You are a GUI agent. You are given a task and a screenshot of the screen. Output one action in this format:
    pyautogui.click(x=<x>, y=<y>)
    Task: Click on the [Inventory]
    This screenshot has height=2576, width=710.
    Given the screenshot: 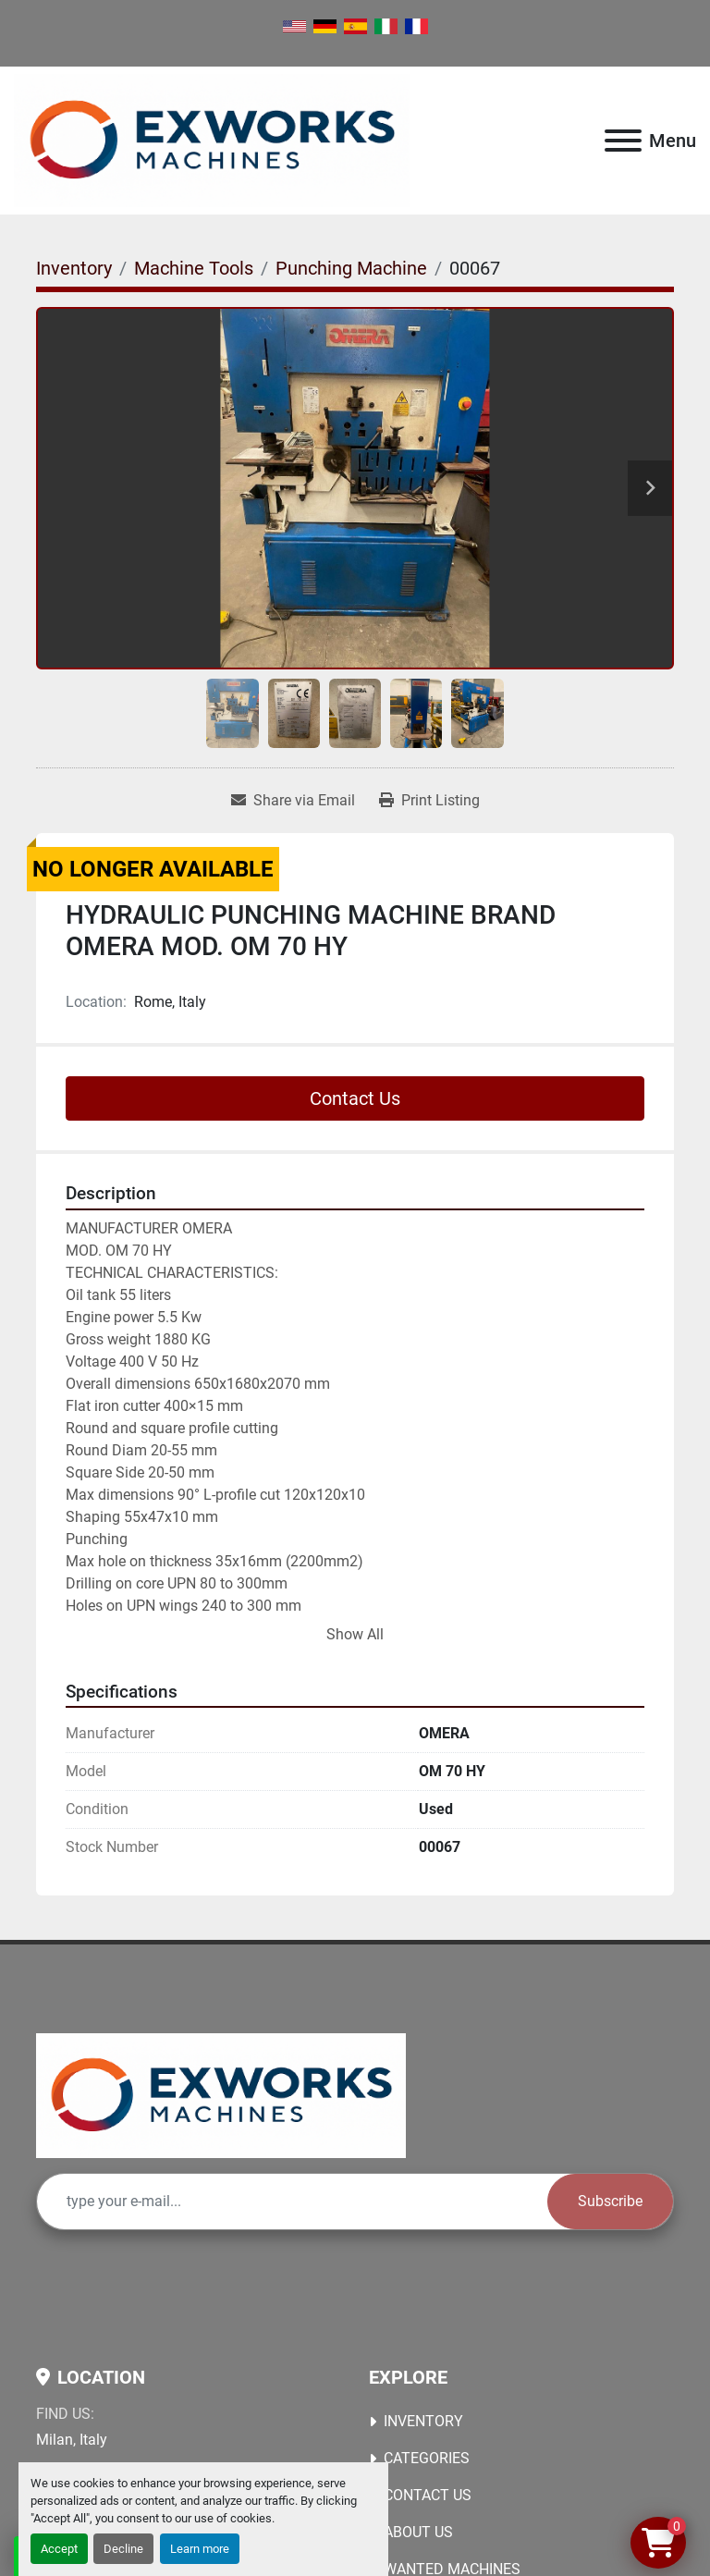 What is the action you would take?
    pyautogui.click(x=74, y=268)
    